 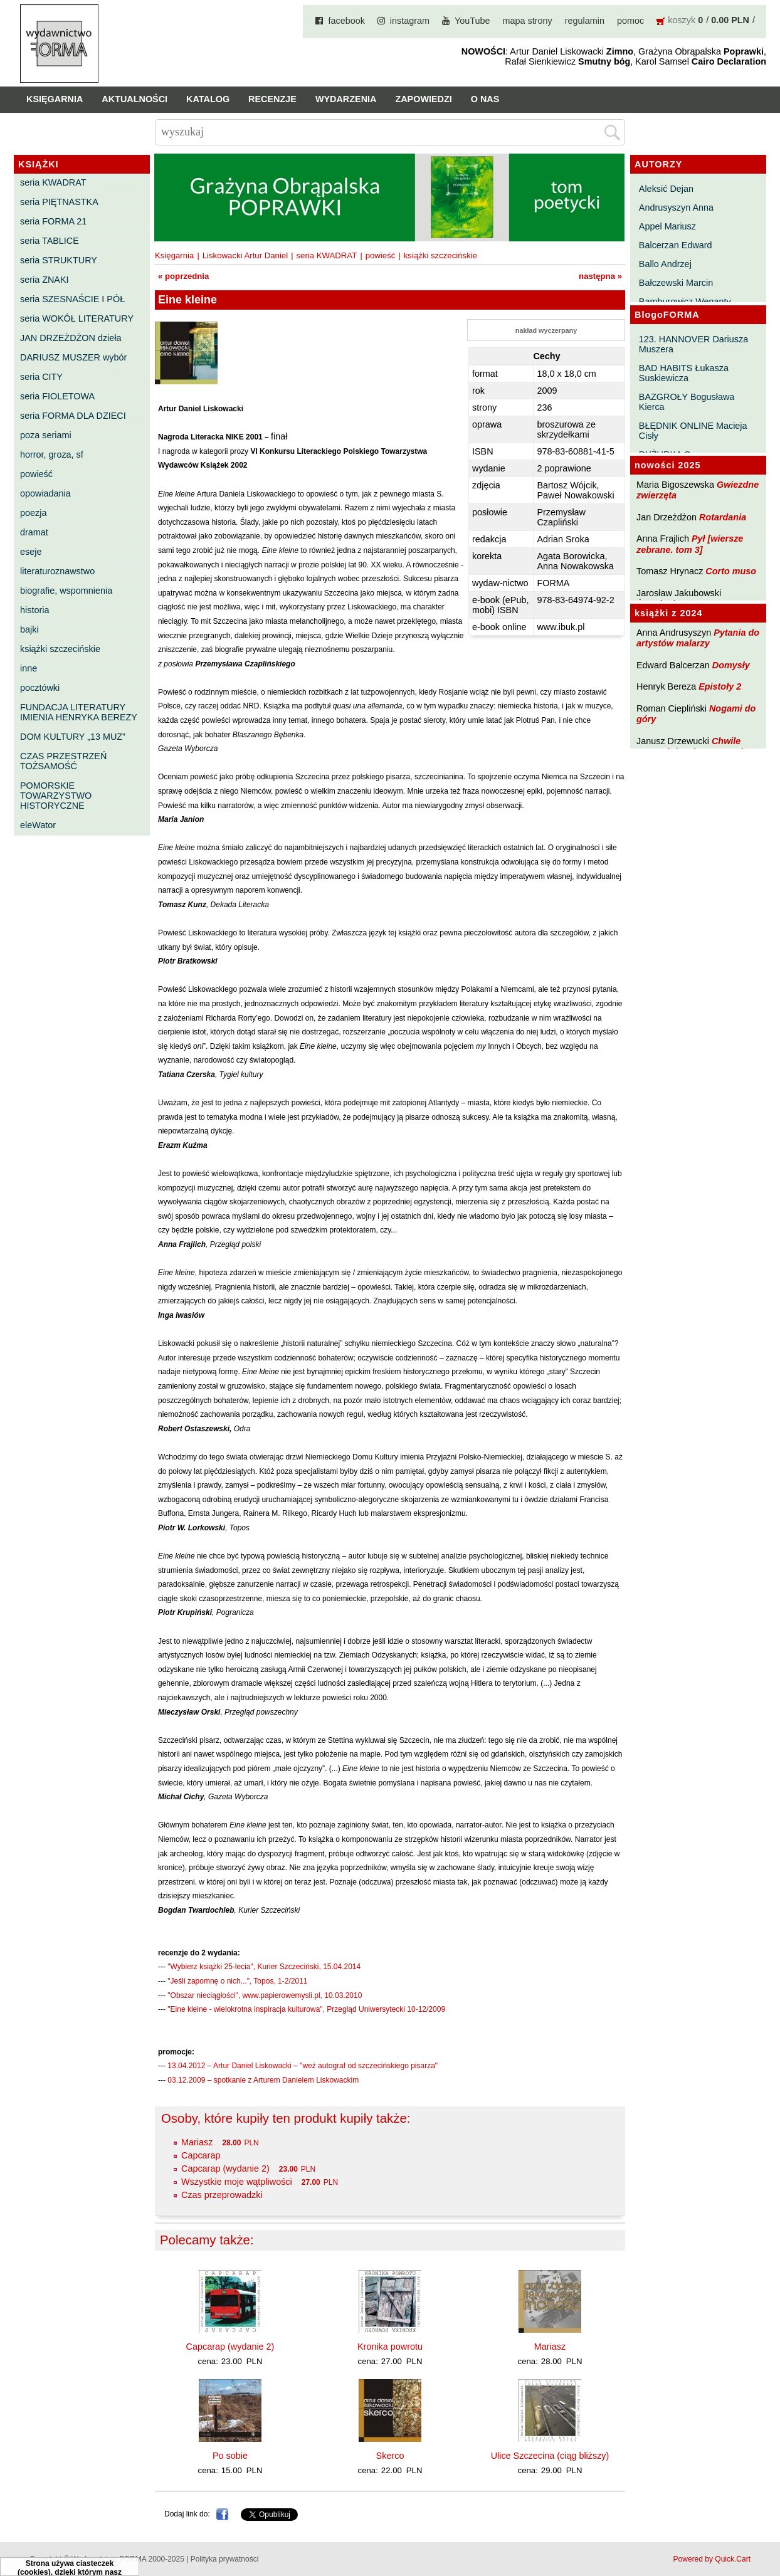 What do you see at coordinates (485, 99) in the screenshot?
I see `O nas` at bounding box center [485, 99].